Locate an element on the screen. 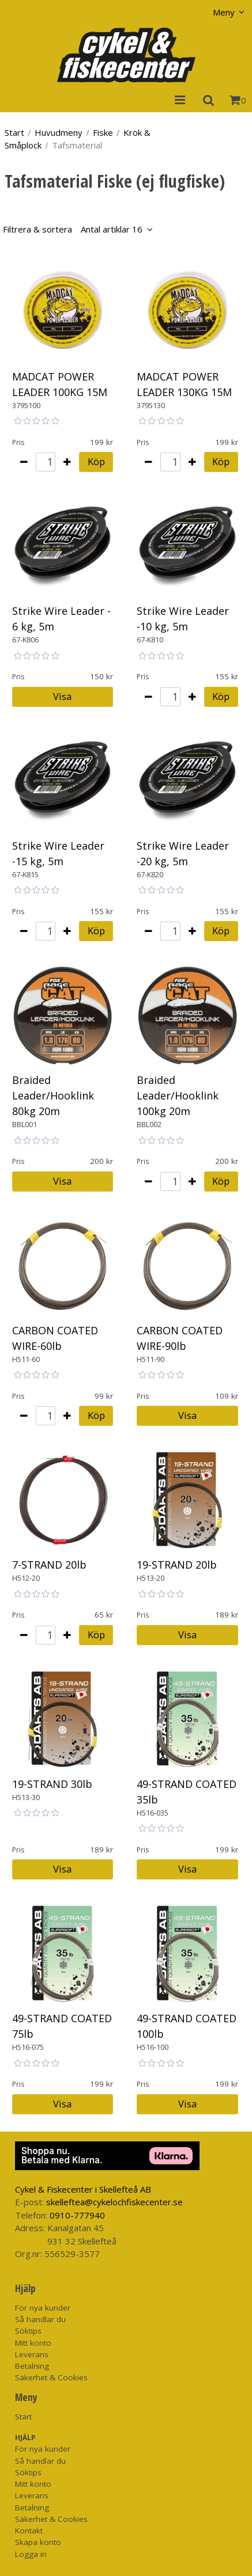  Start is located at coordinates (14, 132).